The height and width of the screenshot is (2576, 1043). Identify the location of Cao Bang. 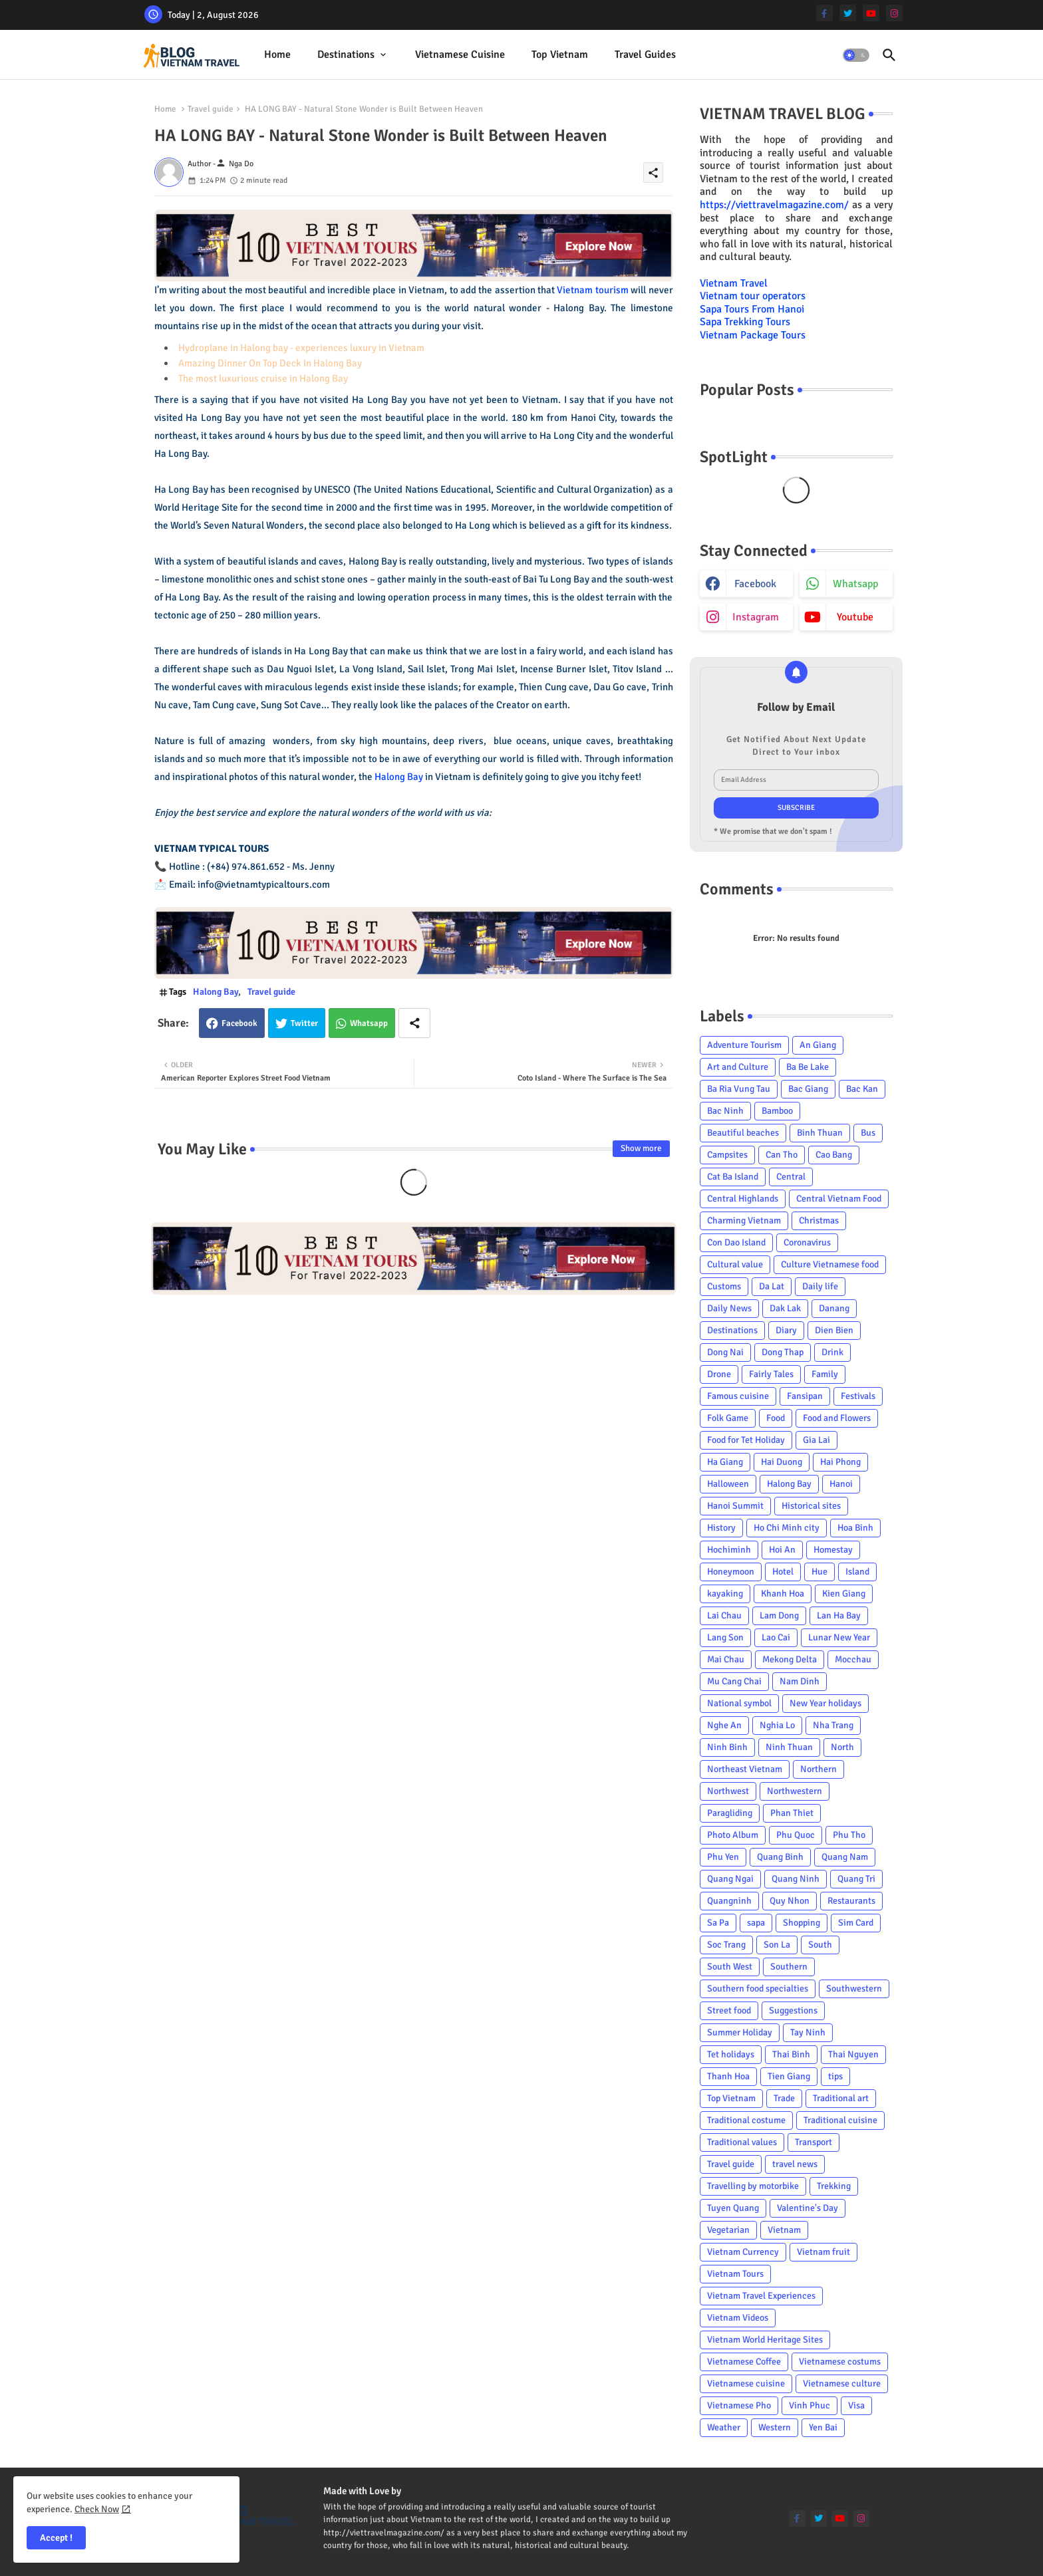
(834, 1154).